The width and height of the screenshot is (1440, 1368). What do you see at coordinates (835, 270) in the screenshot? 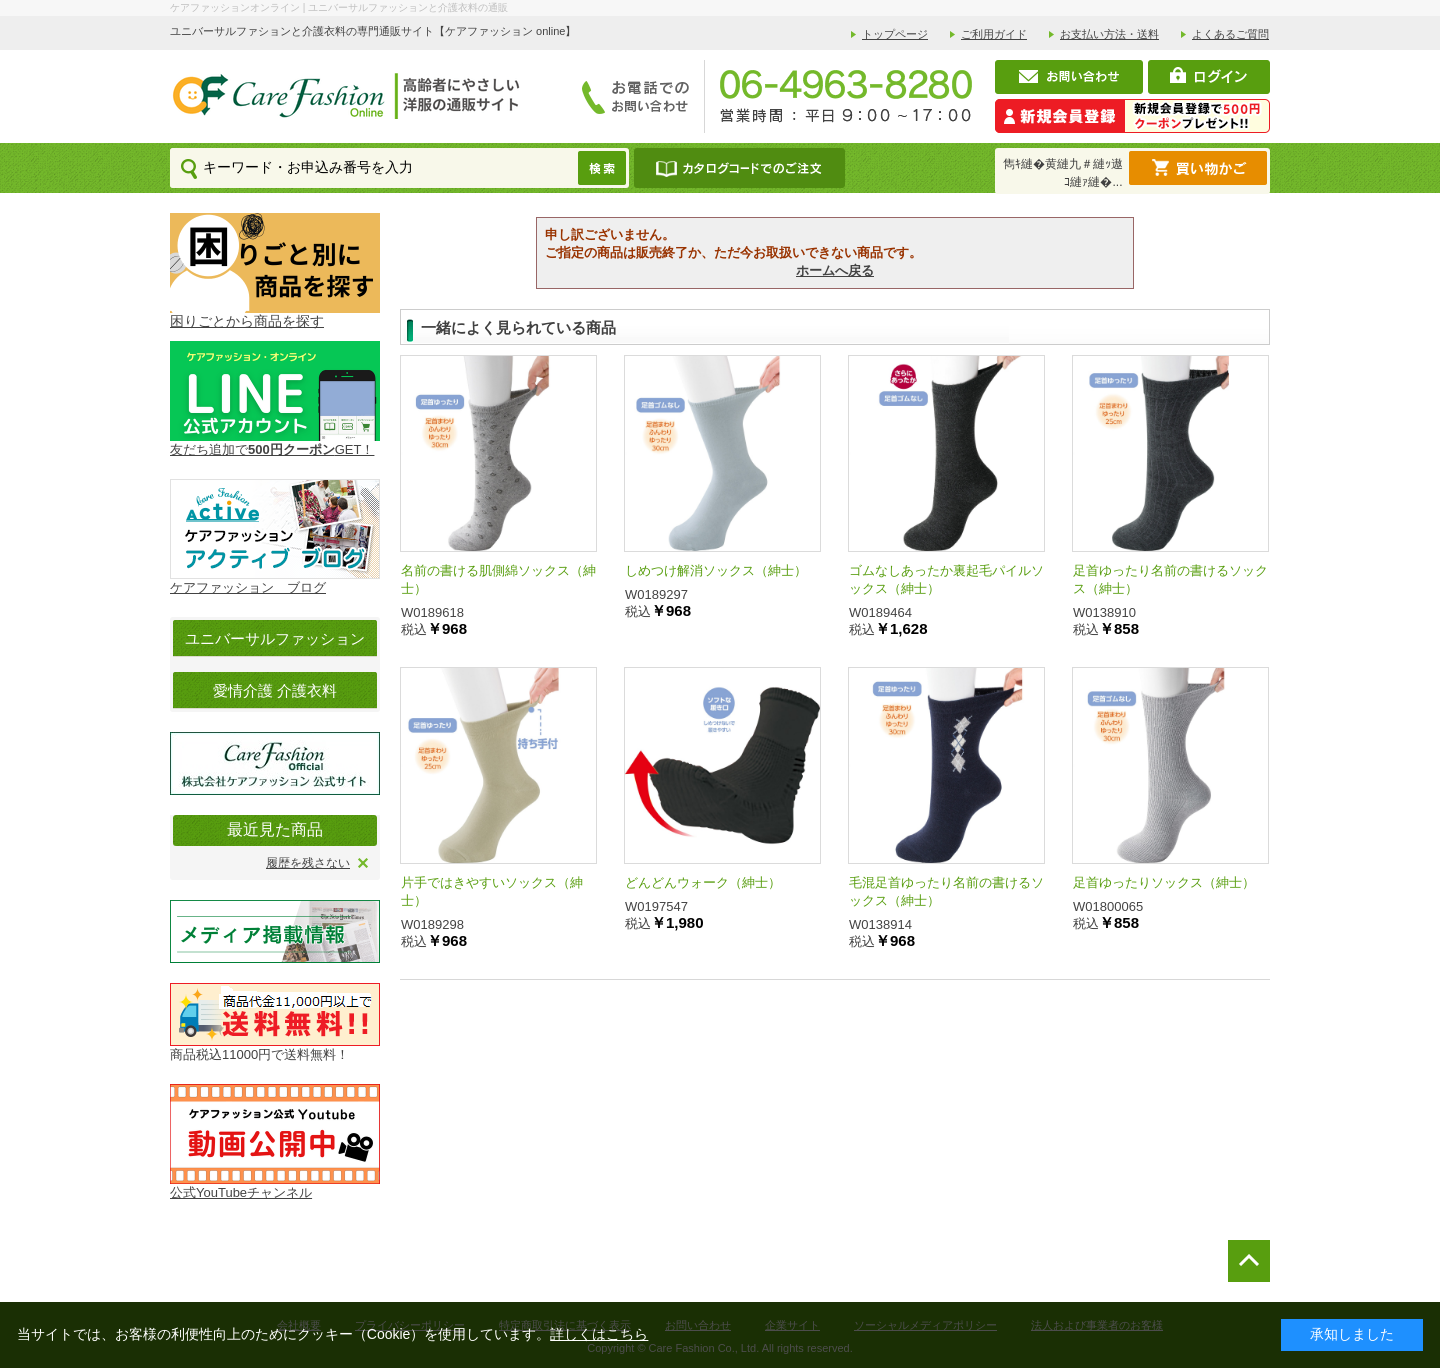
I see `ホームへ戻る` at bounding box center [835, 270].